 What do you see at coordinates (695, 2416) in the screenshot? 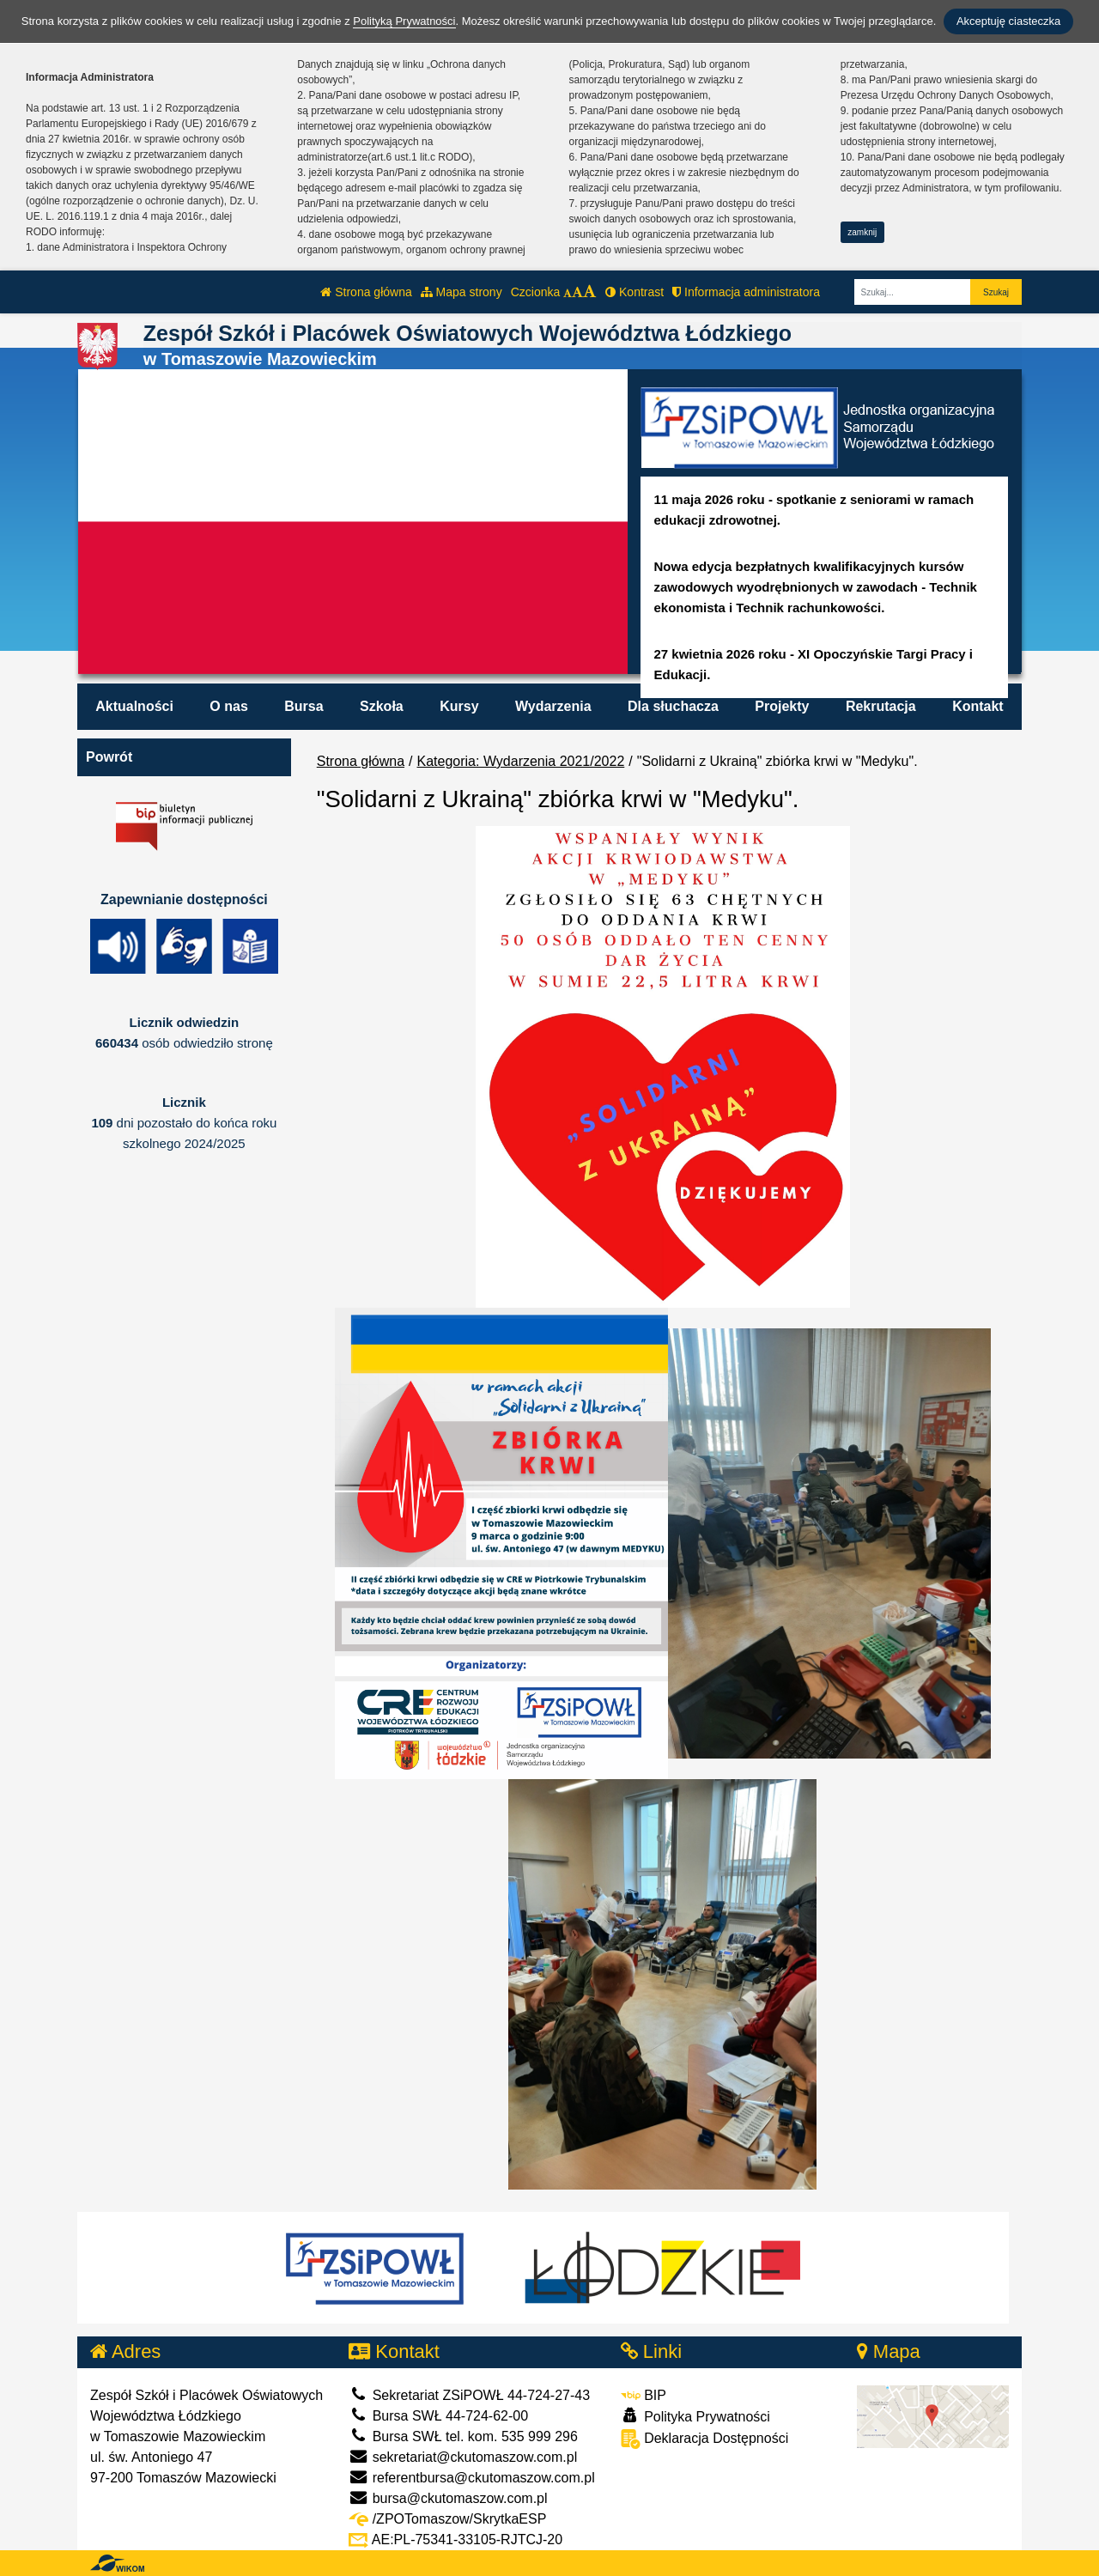
I see `Polityka Prywatności` at bounding box center [695, 2416].